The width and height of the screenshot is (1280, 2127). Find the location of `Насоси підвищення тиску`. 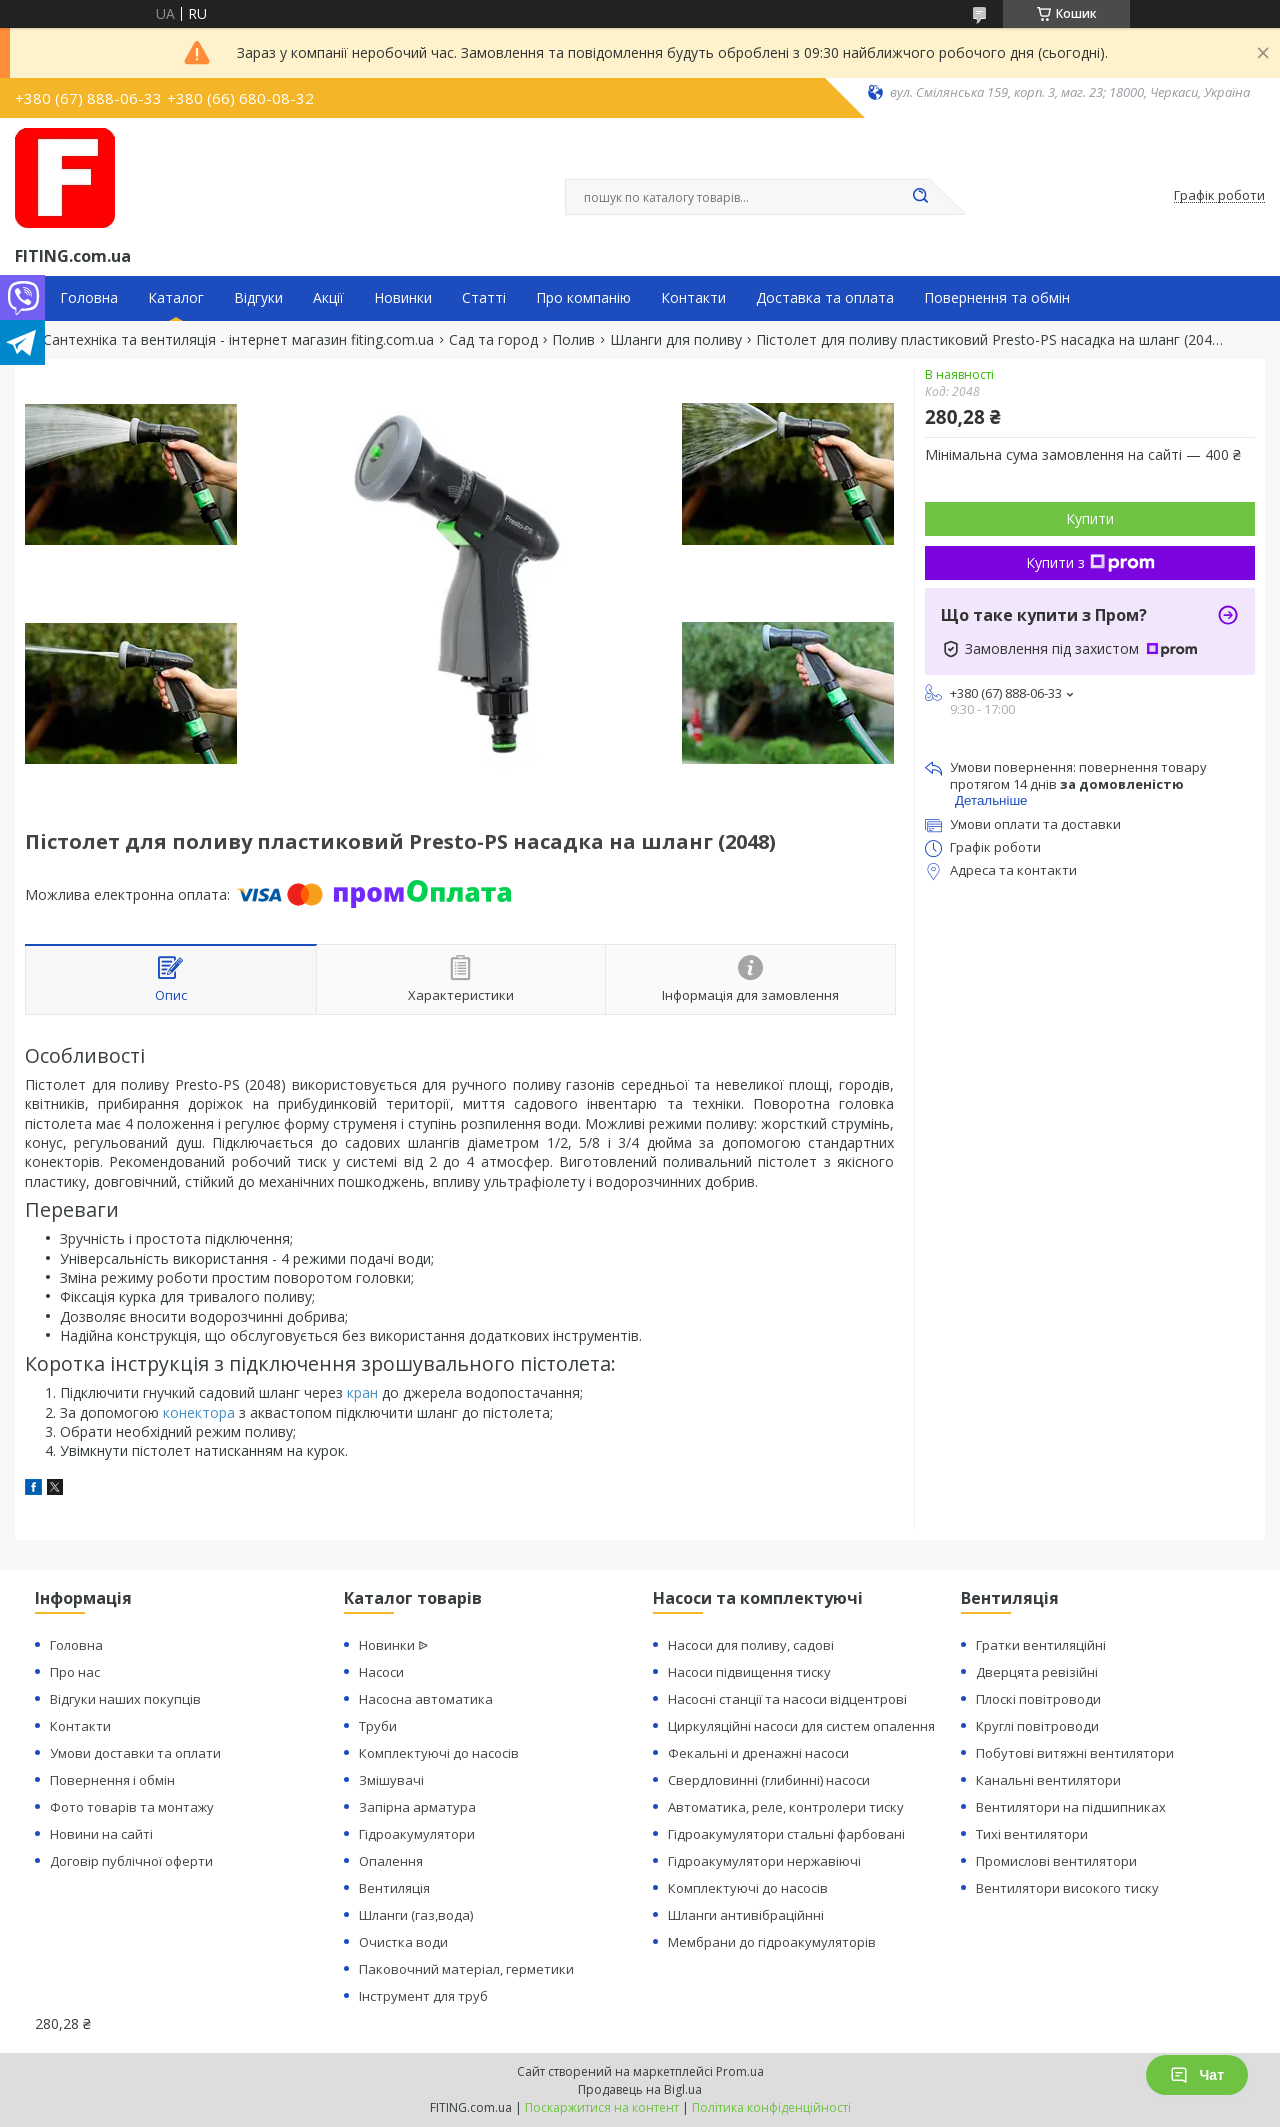

Насоси підвищення тиску is located at coordinates (749, 1672).